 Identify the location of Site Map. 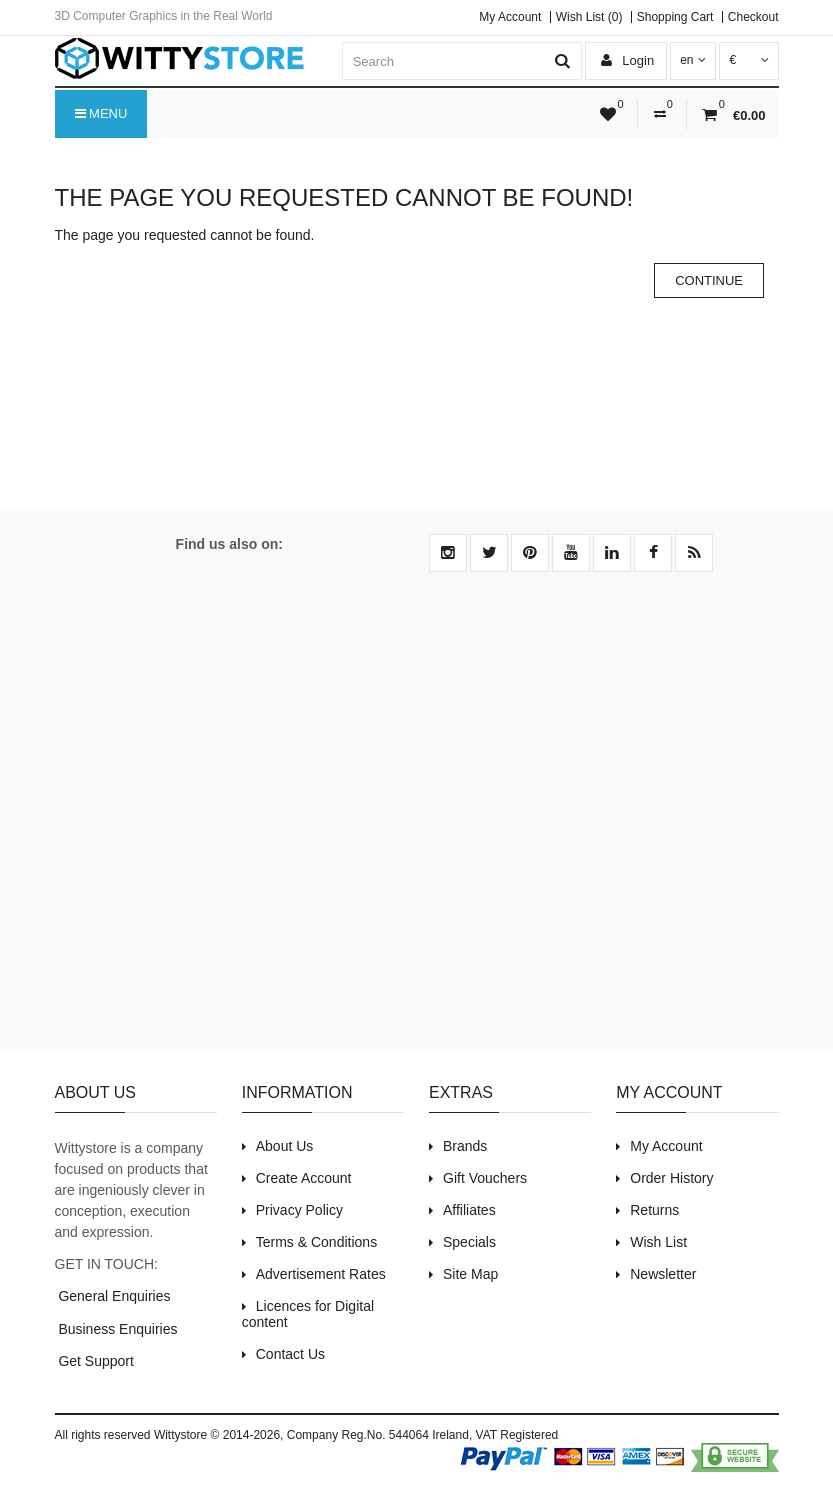
(470, 1274).